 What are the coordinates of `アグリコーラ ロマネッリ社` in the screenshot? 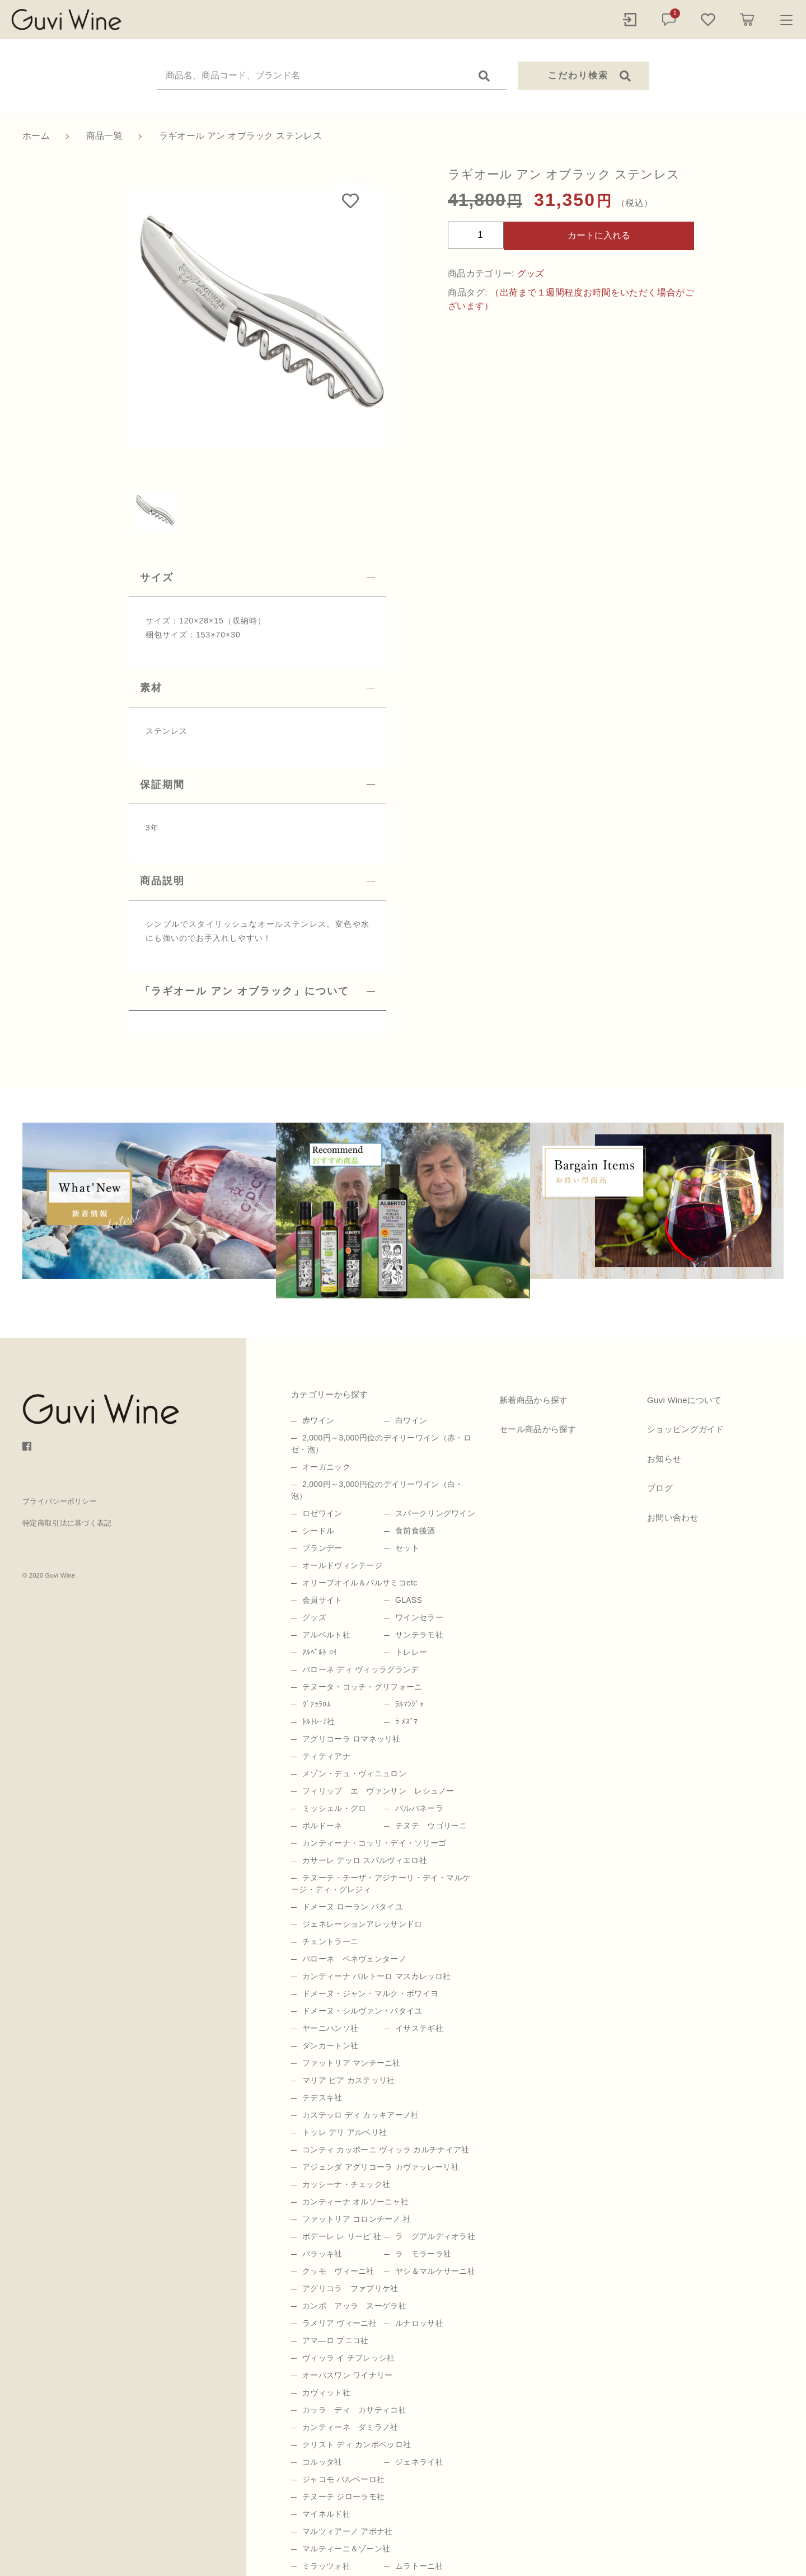 It's located at (351, 1738).